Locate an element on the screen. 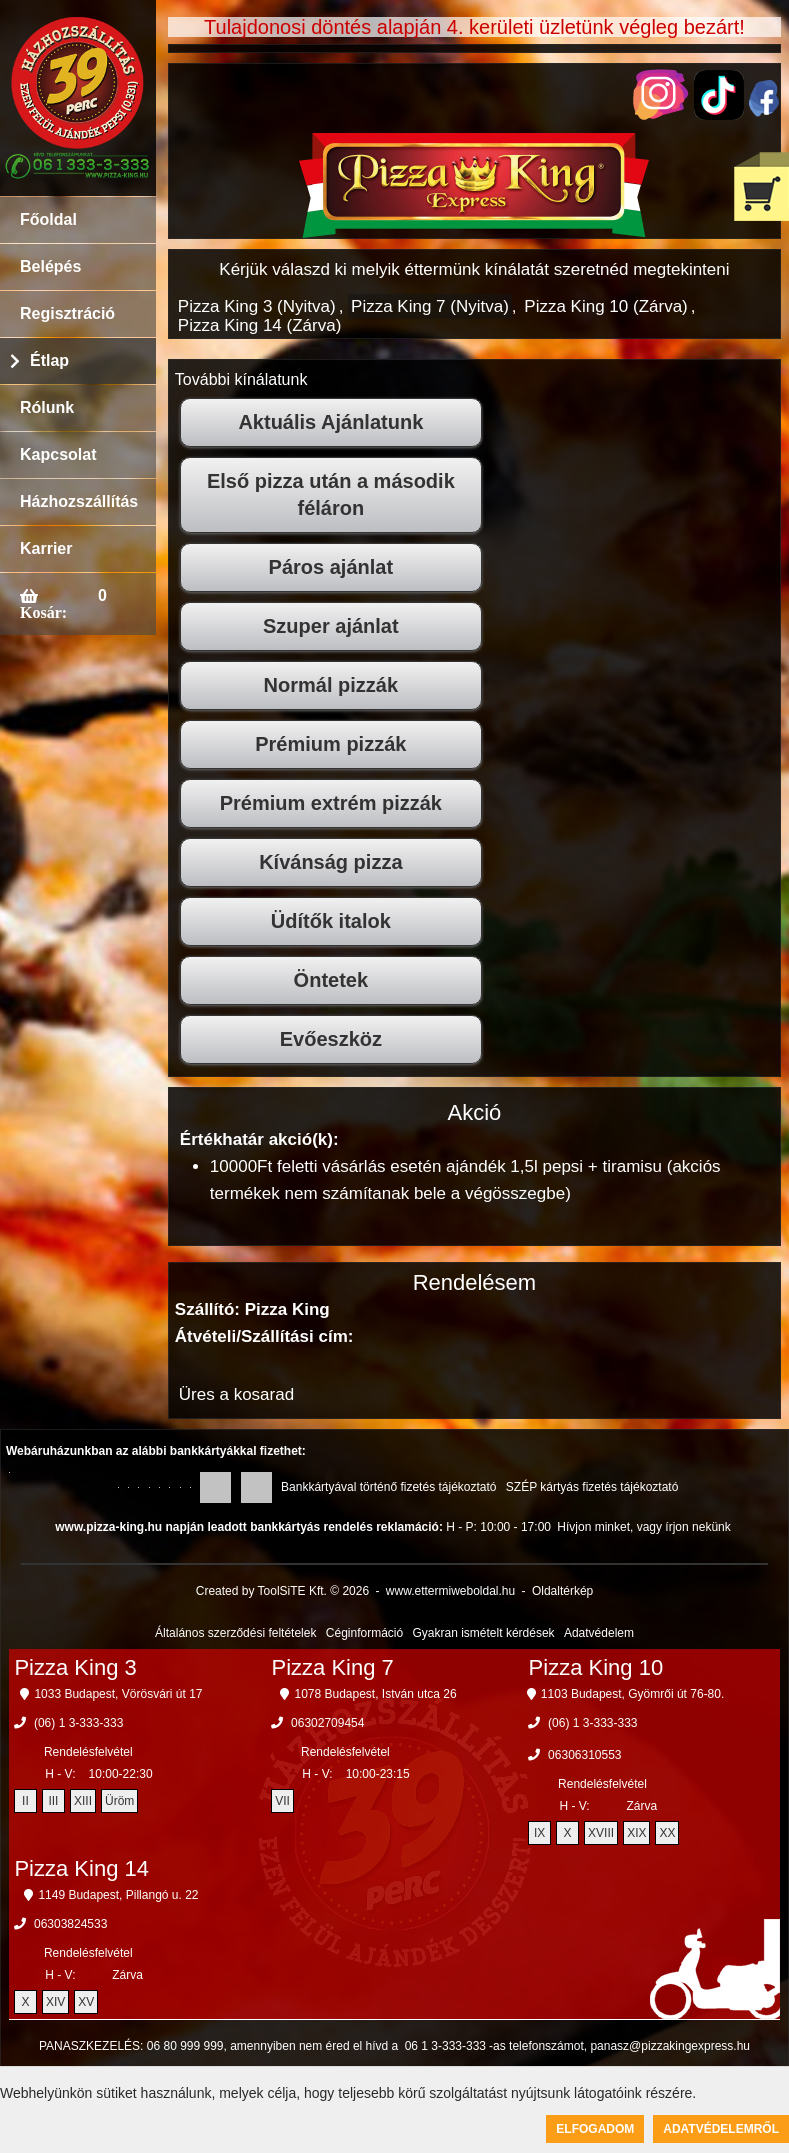 The image size is (789, 2153). Üröm is located at coordinates (119, 1801).